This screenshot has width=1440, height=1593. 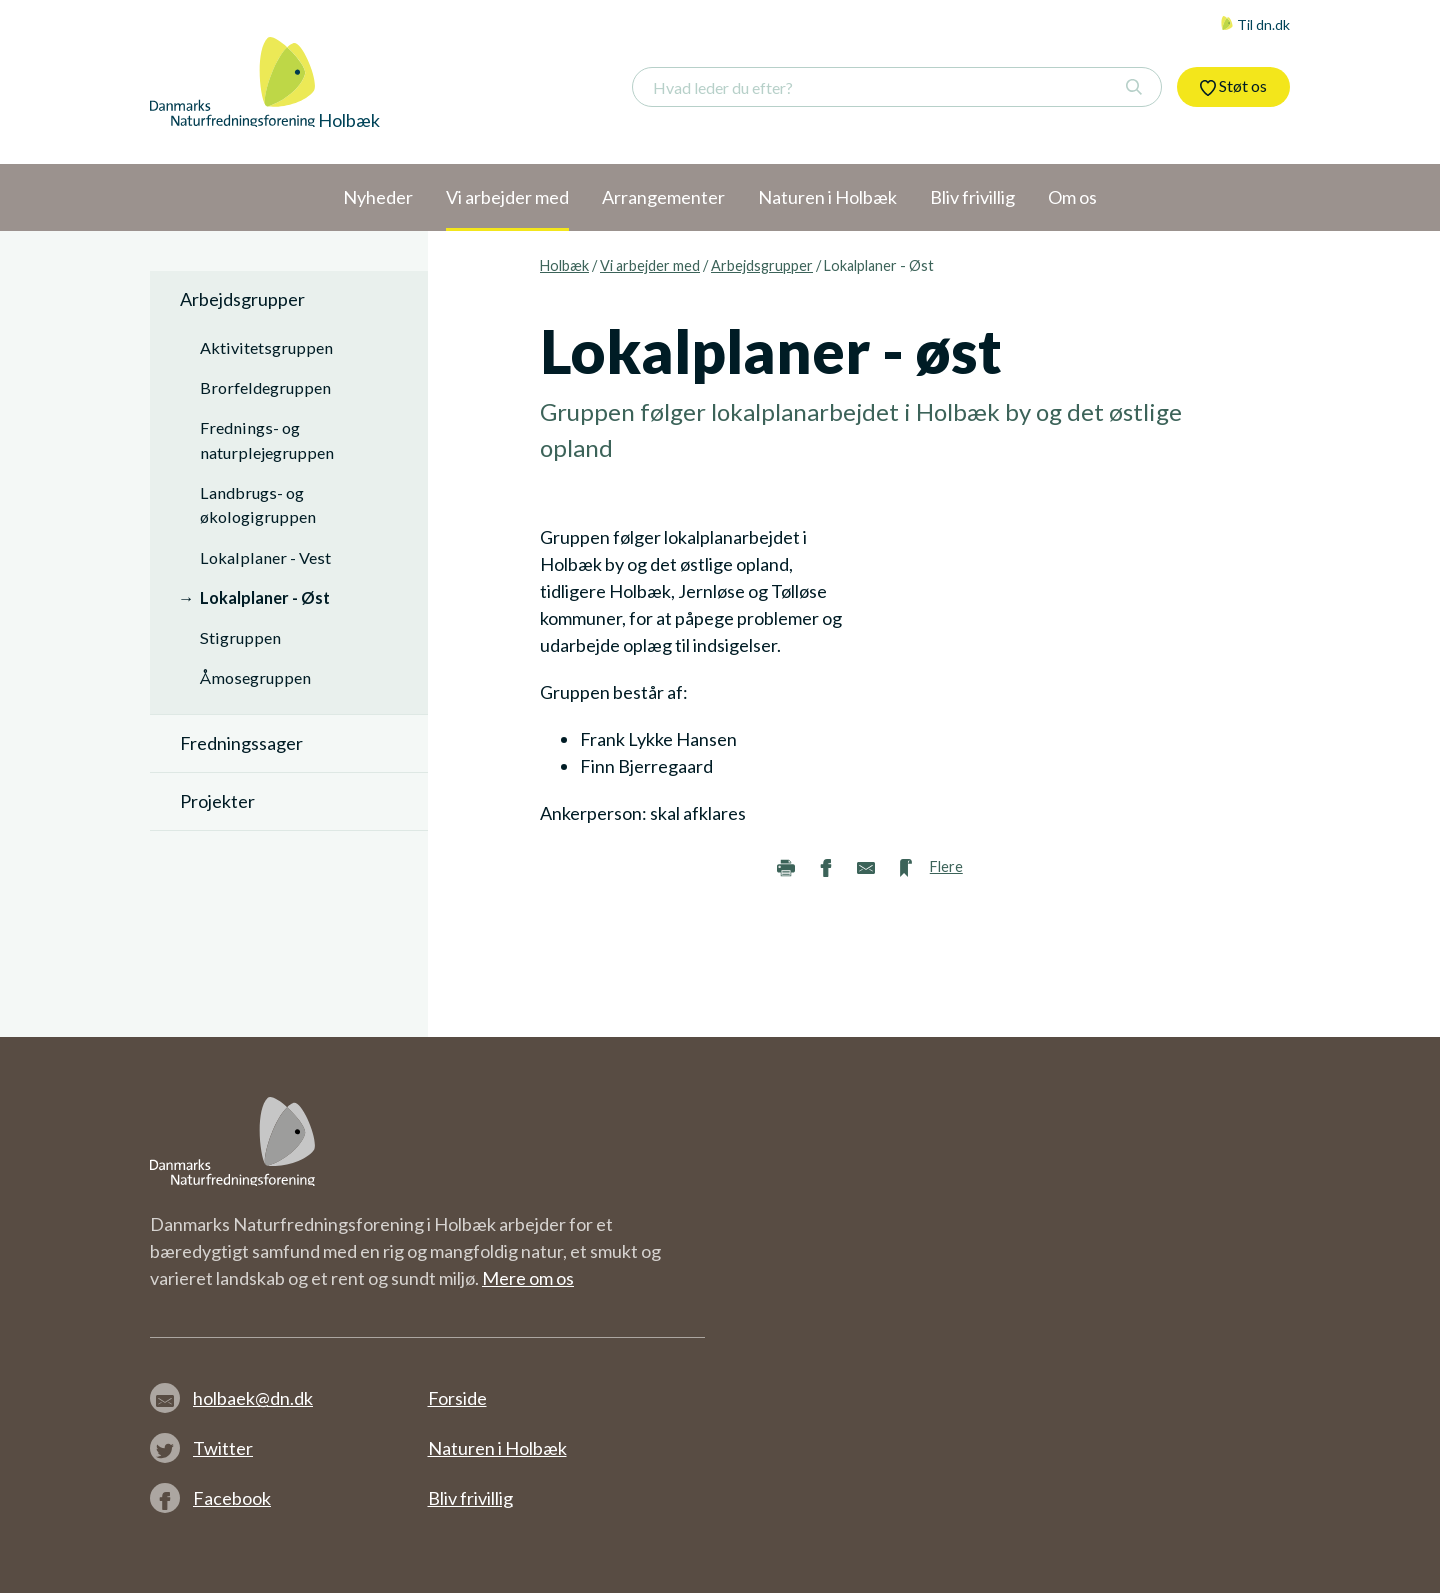 What do you see at coordinates (762, 265) in the screenshot?
I see `Arbejdsgrupper` at bounding box center [762, 265].